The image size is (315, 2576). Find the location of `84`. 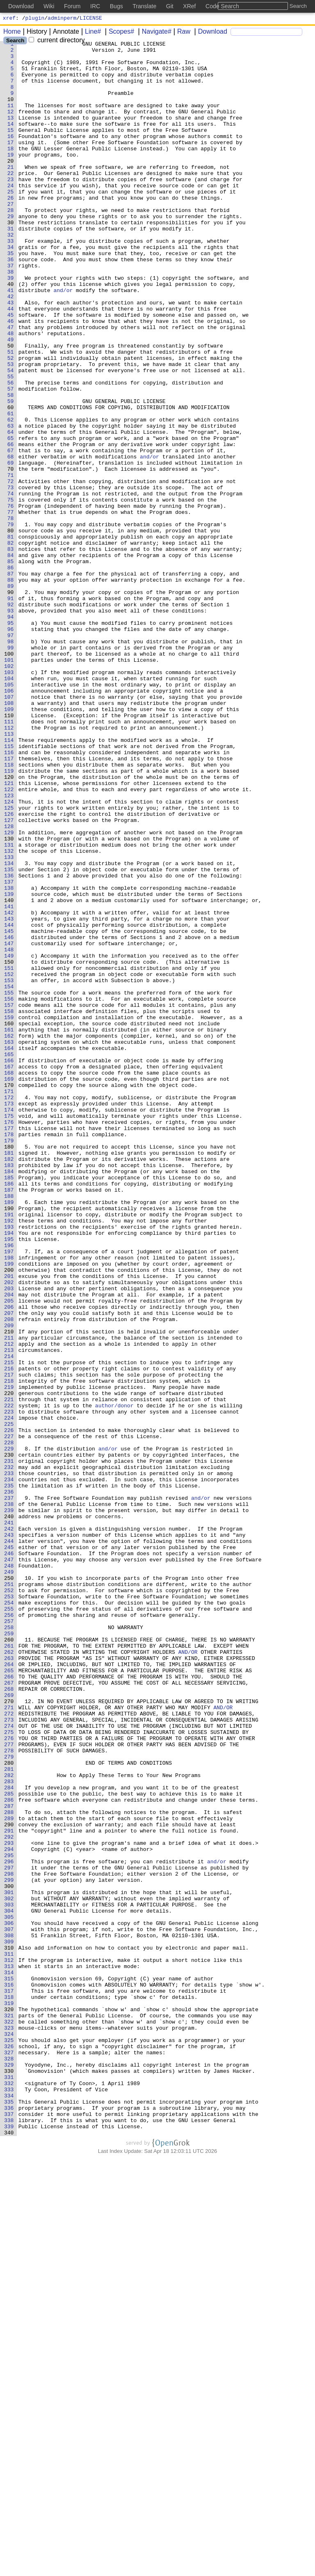

84 is located at coordinates (10, 658).